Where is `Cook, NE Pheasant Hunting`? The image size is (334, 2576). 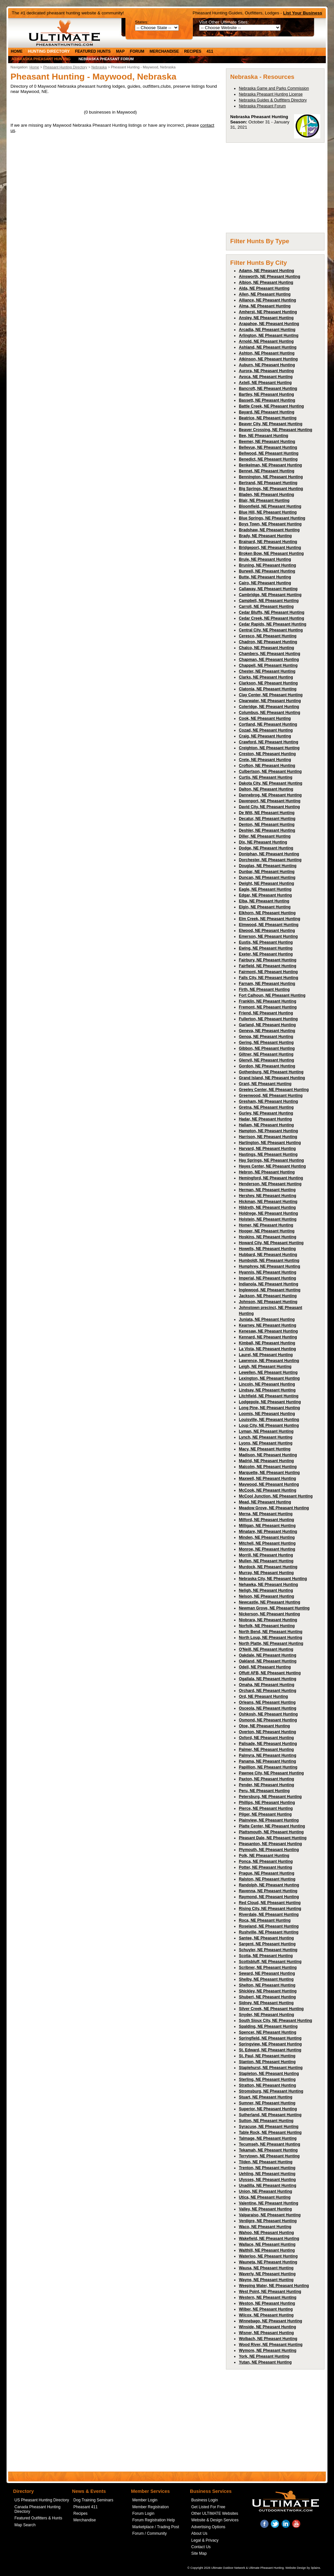 Cook, NE Pheasant Hunting is located at coordinates (265, 718).